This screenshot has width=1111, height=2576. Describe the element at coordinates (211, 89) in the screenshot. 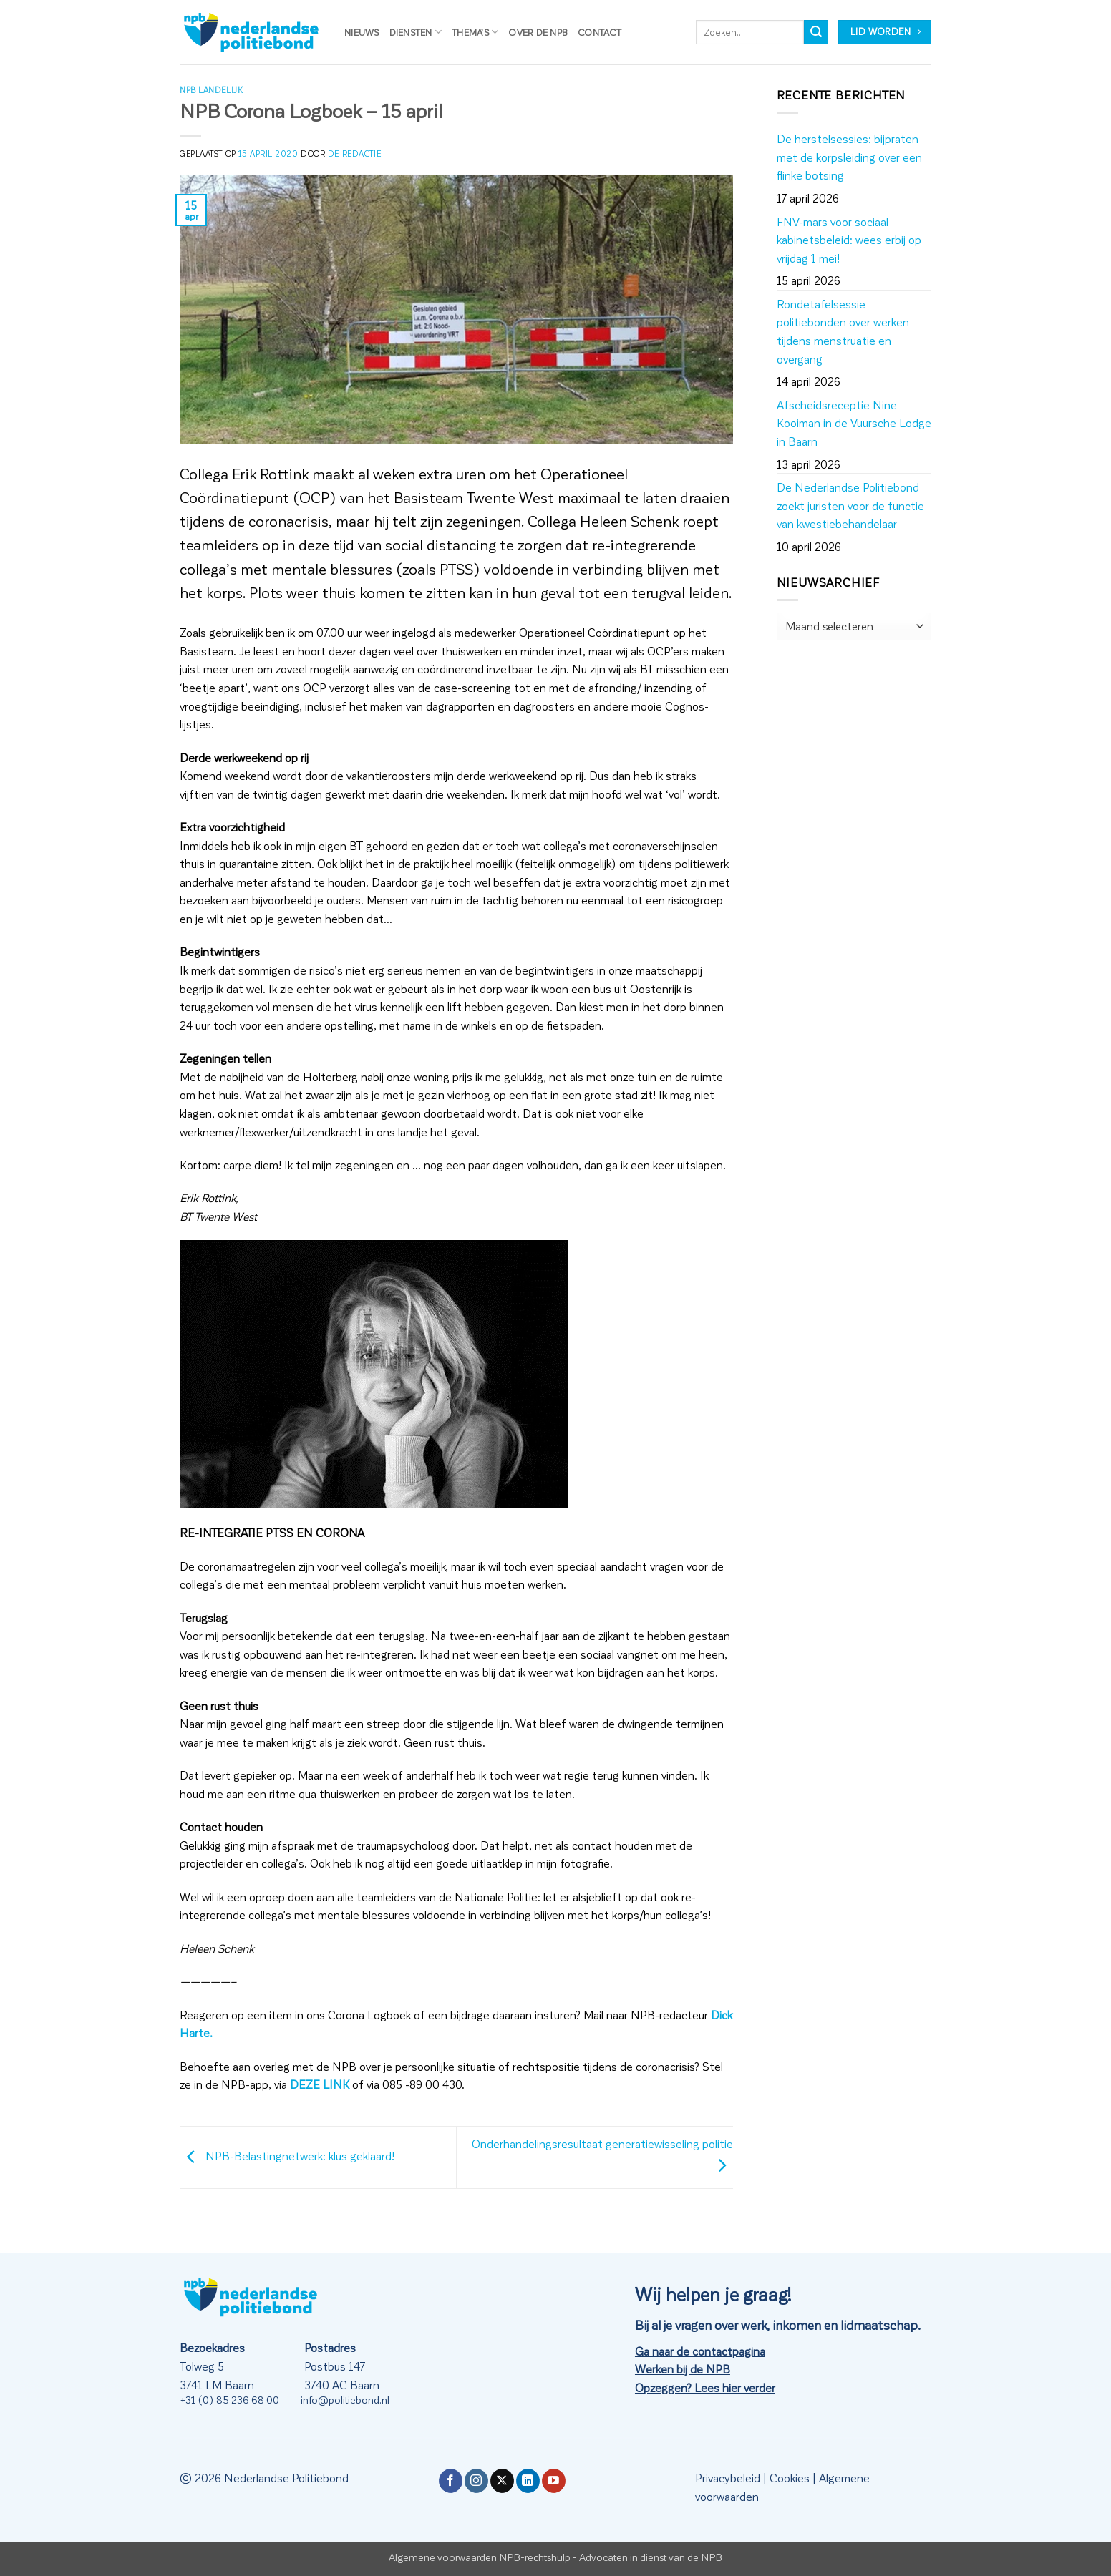

I see `NPB Landelijk` at that location.